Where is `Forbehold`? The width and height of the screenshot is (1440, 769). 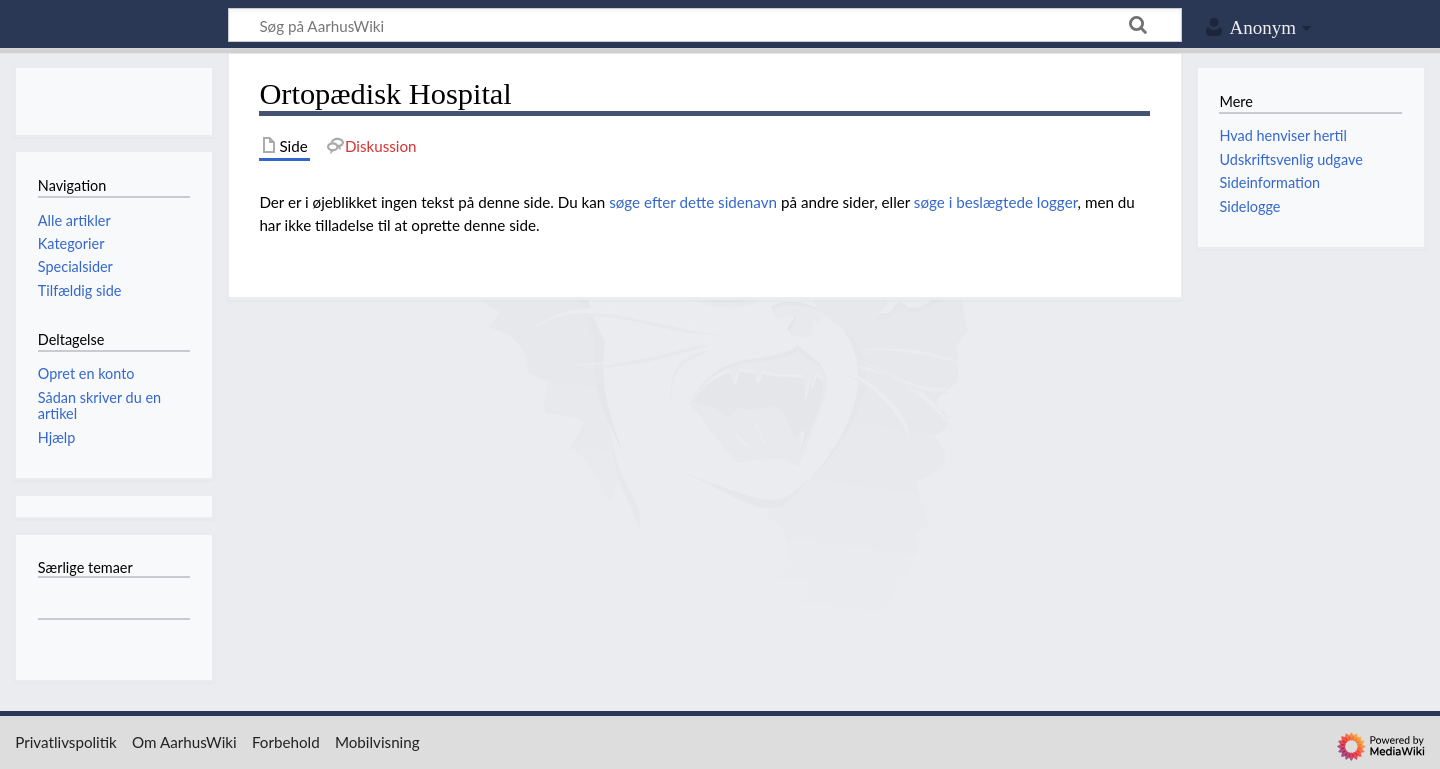
Forbehold is located at coordinates (286, 742).